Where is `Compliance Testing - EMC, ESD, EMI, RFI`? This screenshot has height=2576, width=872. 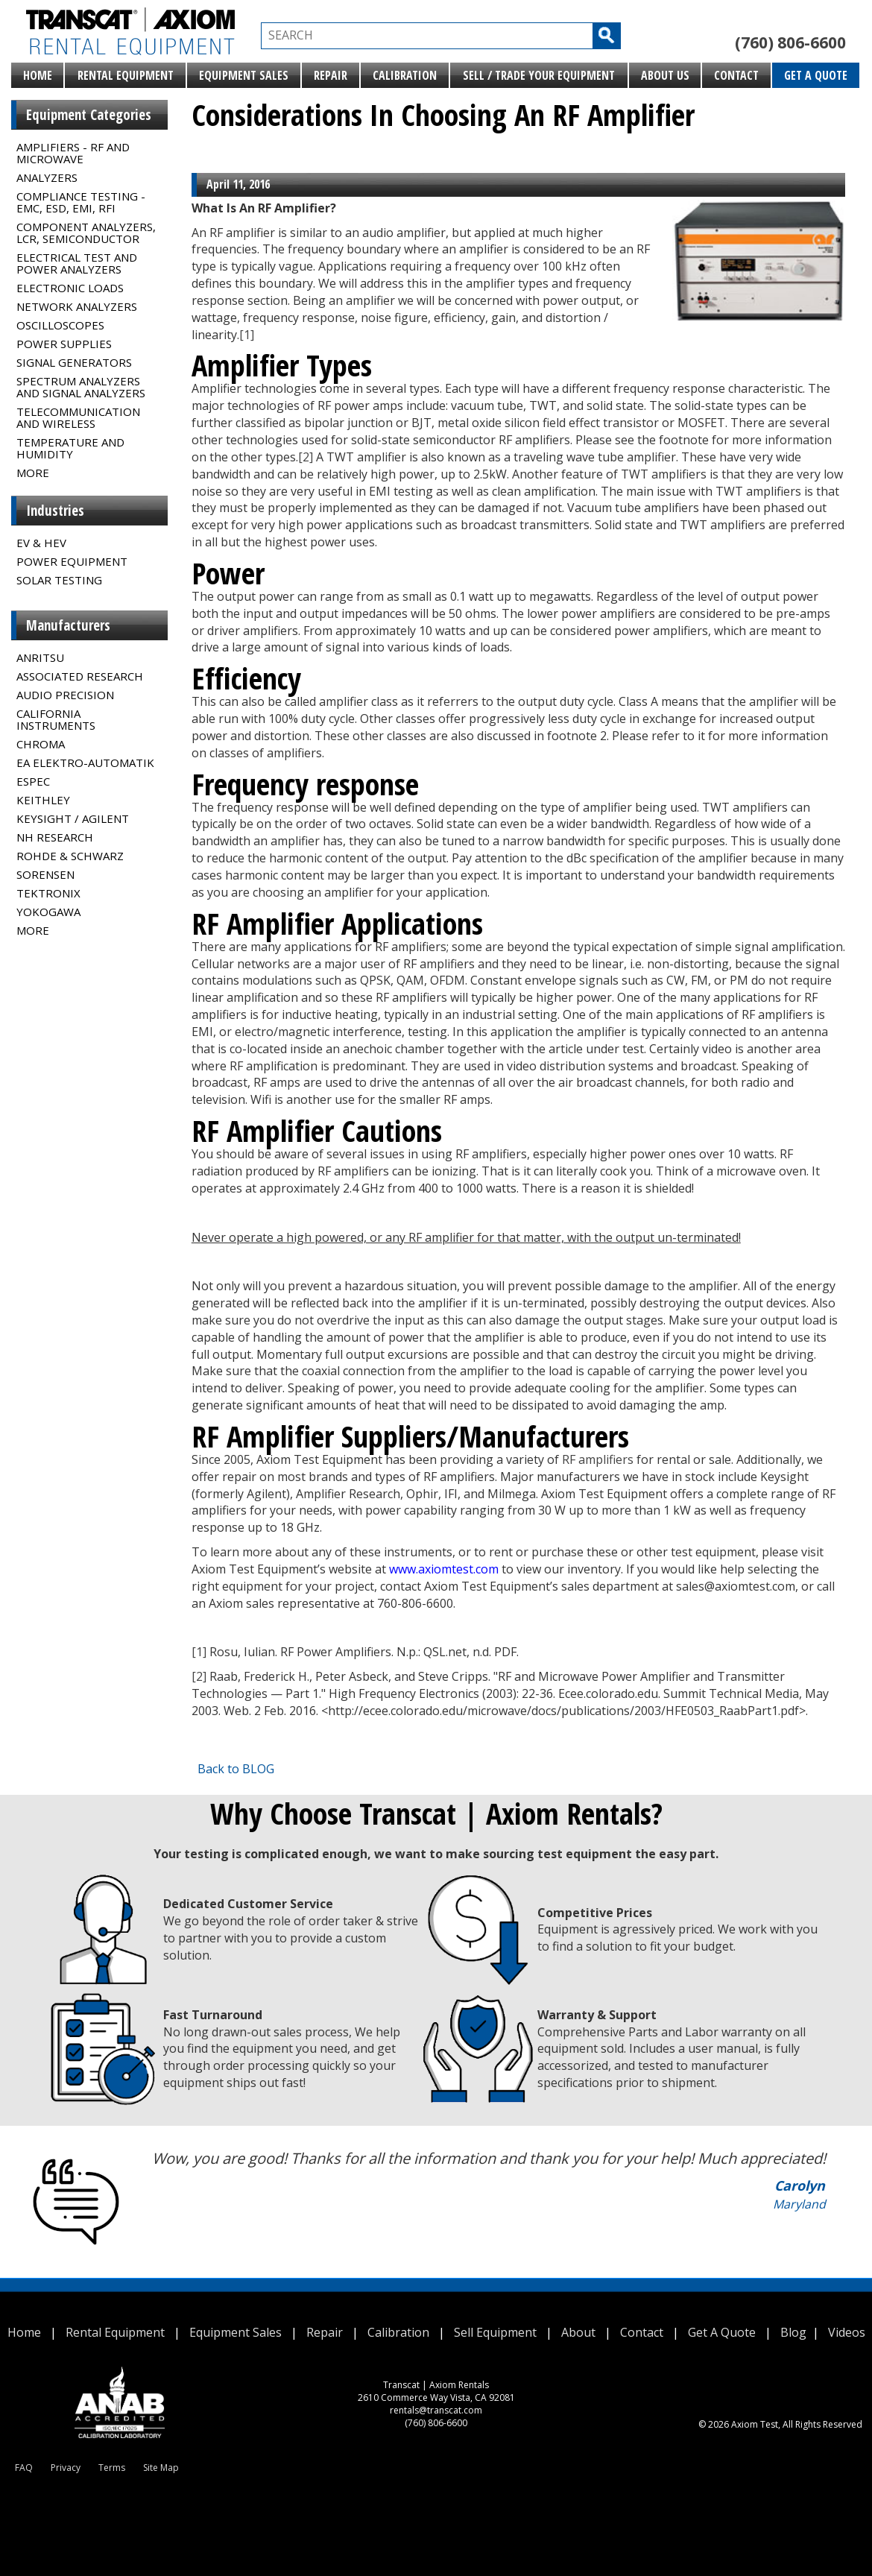
Compliance Testing - EMC, ESD, EMI, RFI is located at coordinates (80, 202).